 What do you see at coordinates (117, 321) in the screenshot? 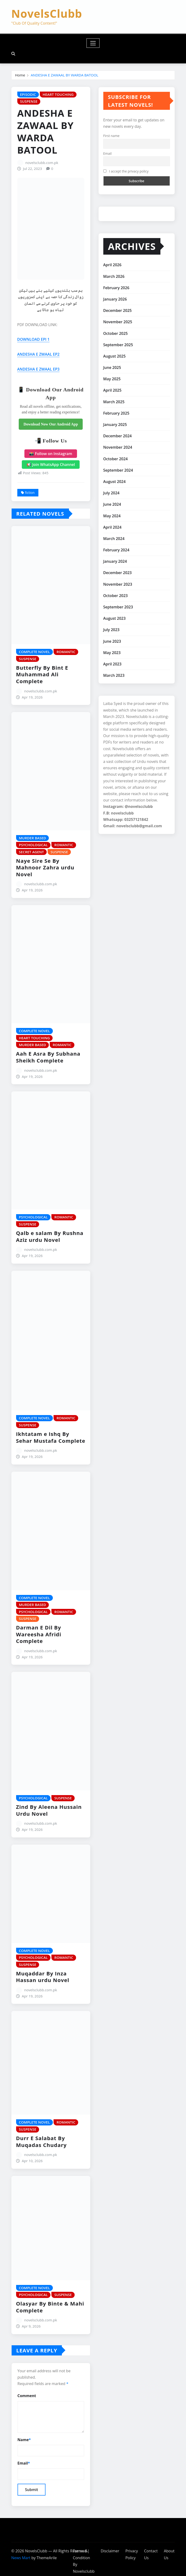
I see `November 2025` at bounding box center [117, 321].